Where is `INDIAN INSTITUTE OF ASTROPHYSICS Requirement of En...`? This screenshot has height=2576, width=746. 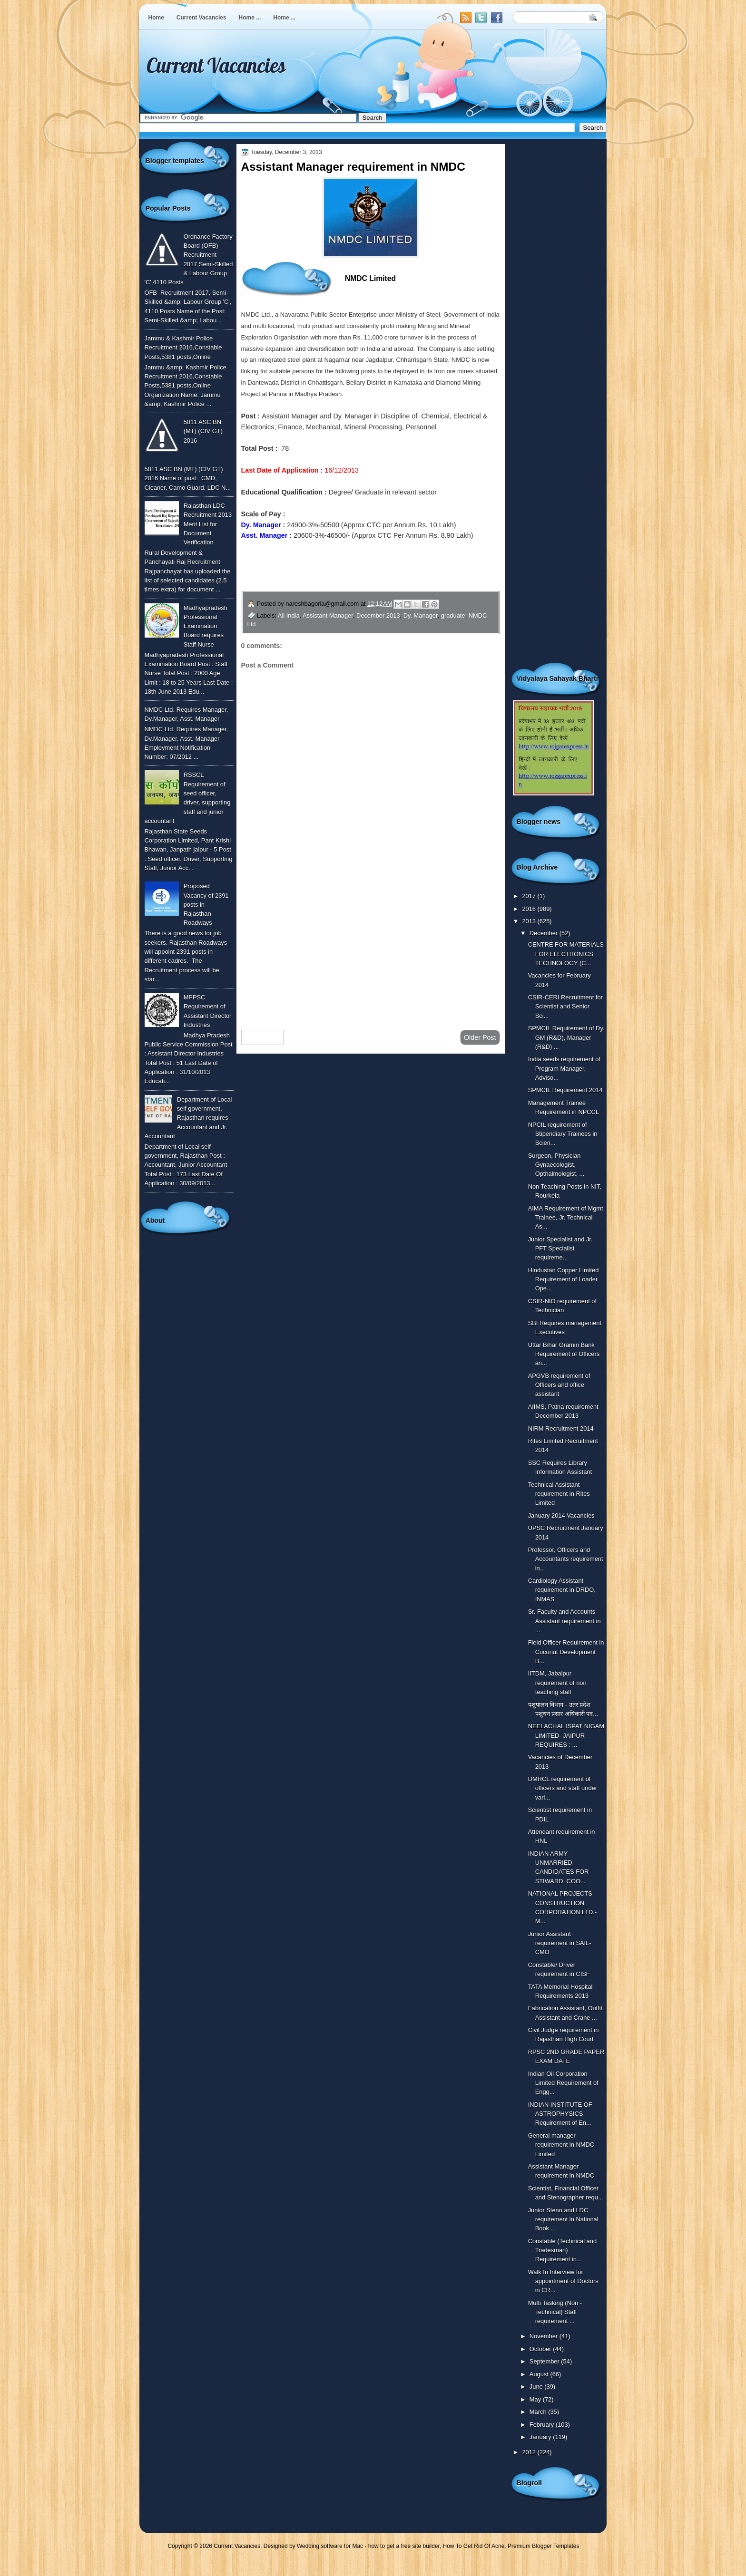
INDIAN INSTITUTE OF ASTROPHYSICS Requirement of En... is located at coordinates (560, 2114).